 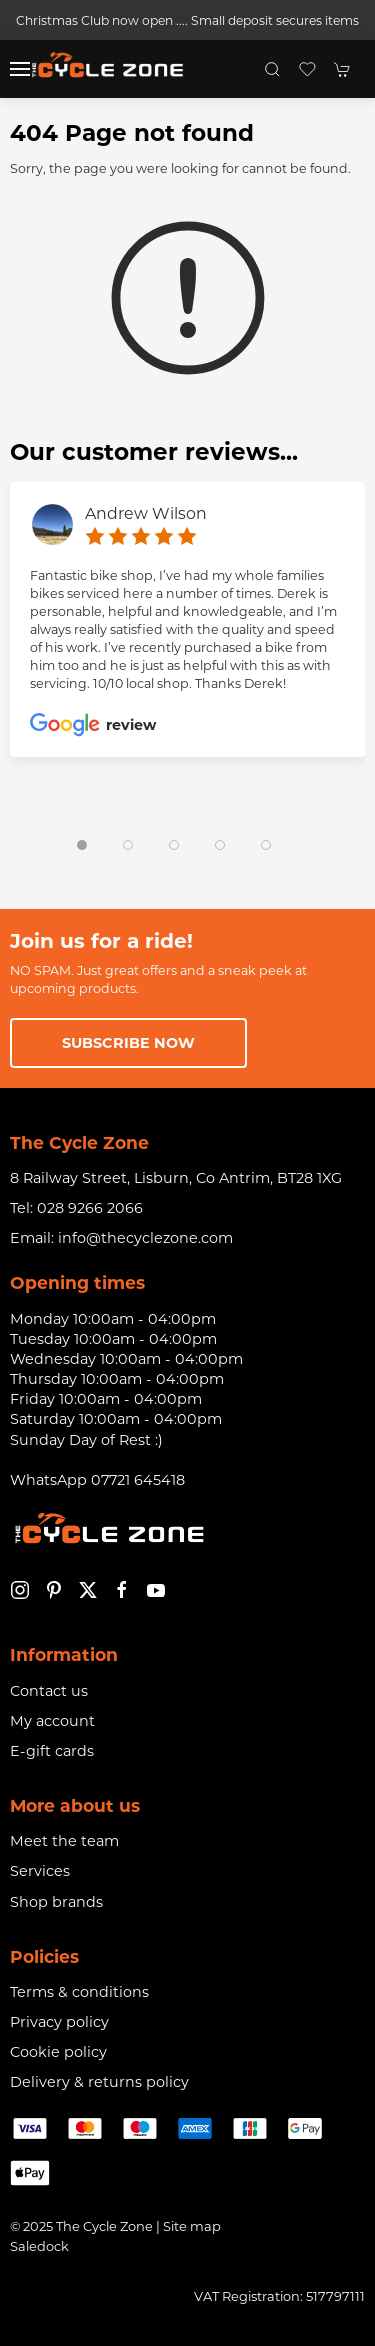 What do you see at coordinates (59, 2022) in the screenshot?
I see `Privacy policy` at bounding box center [59, 2022].